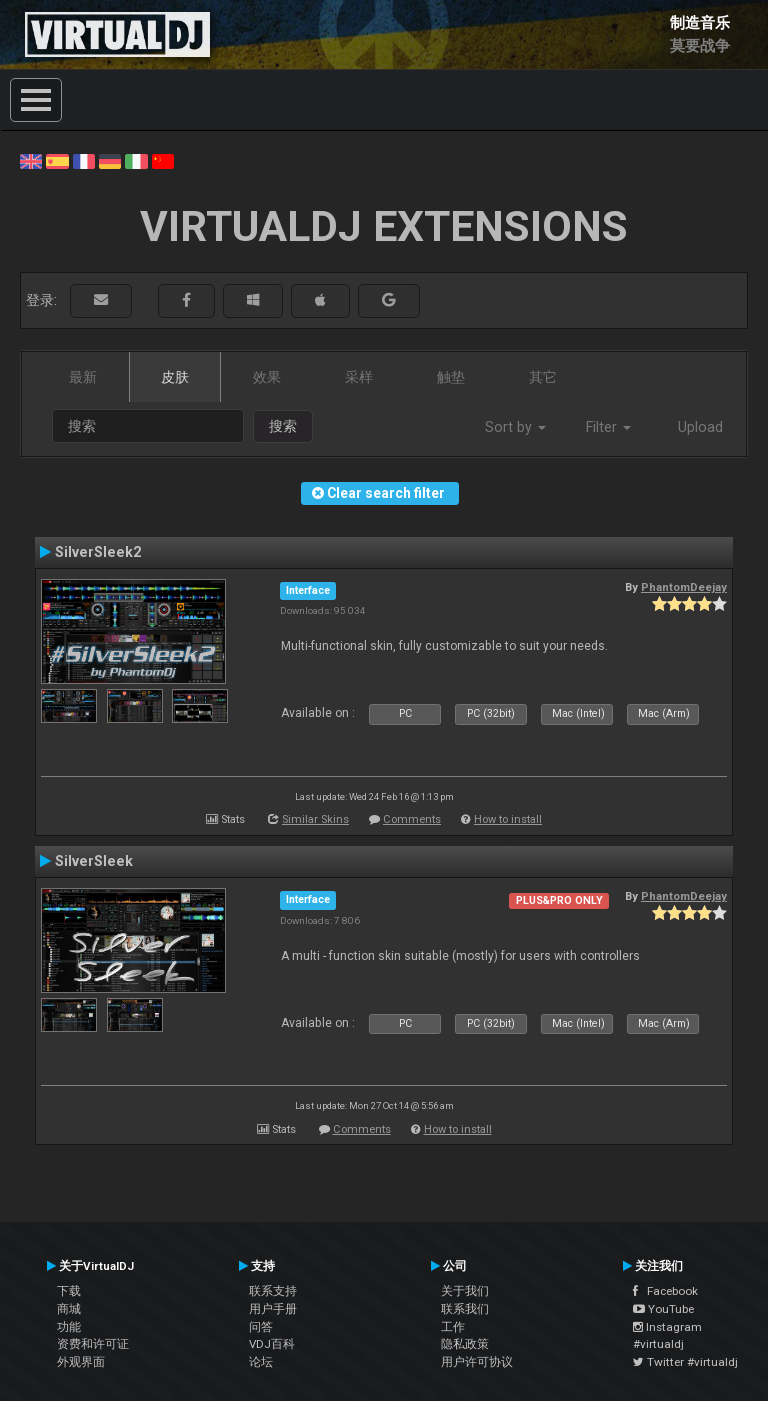  I want to click on SilverSleek2, so click(98, 552).